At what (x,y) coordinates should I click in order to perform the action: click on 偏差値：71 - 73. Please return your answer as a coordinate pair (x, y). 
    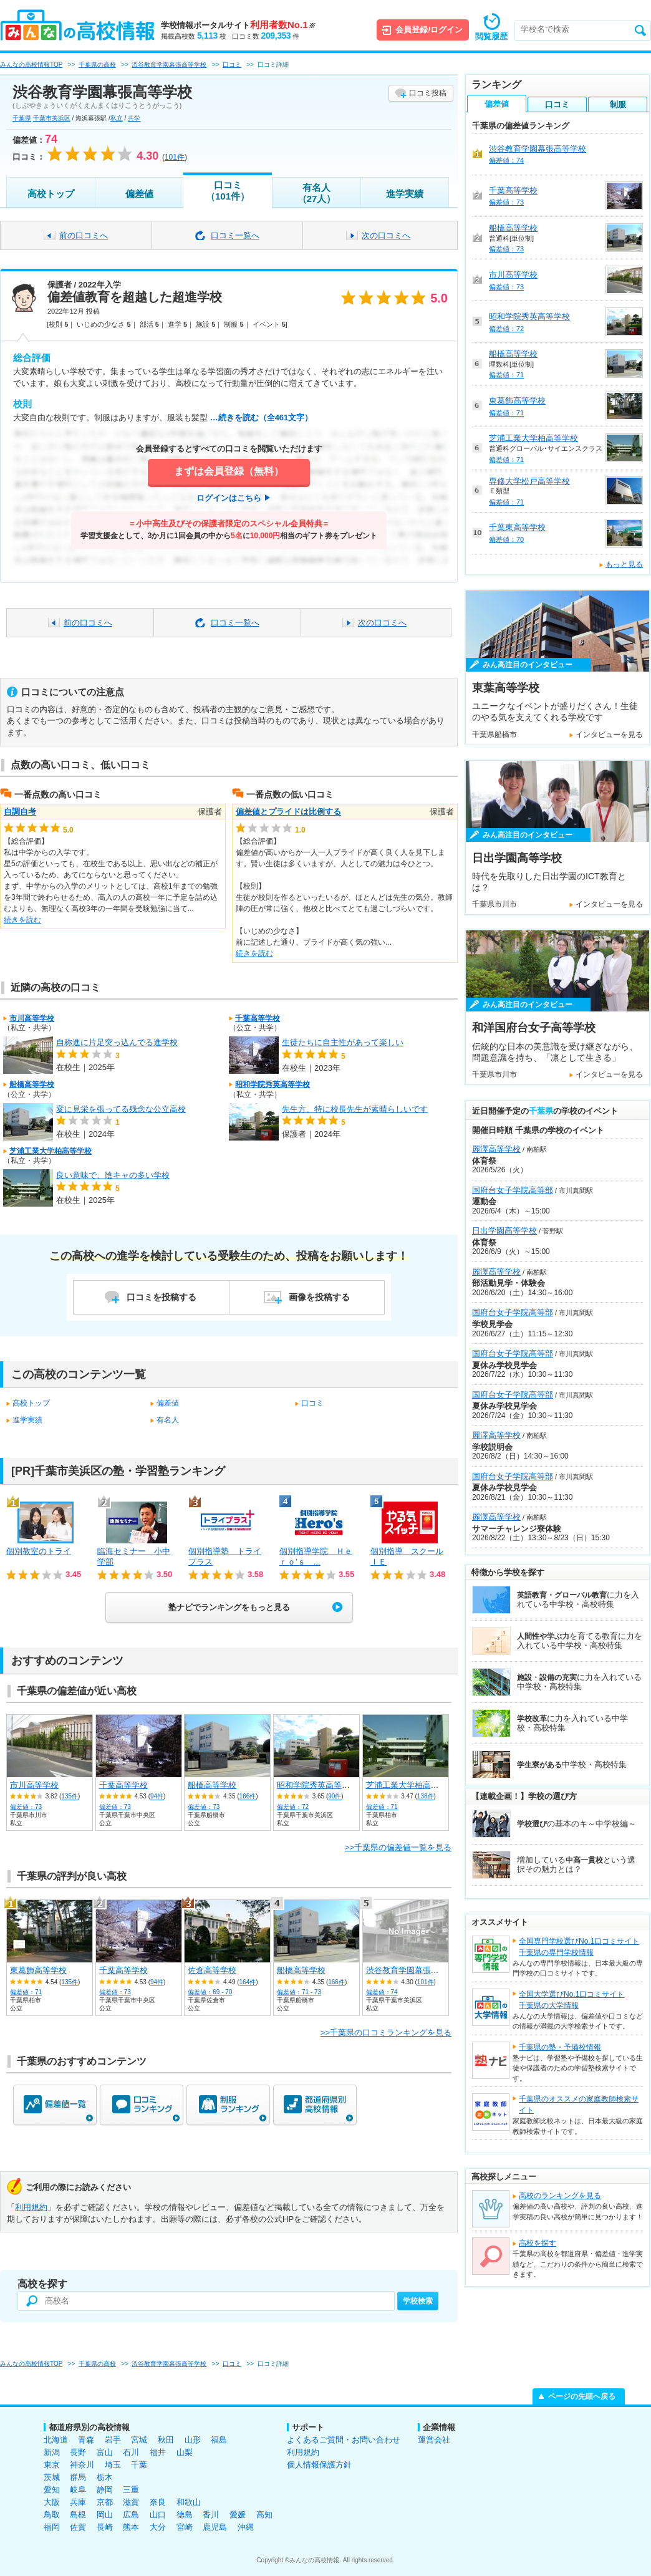
    Looking at the image, I should click on (299, 1992).